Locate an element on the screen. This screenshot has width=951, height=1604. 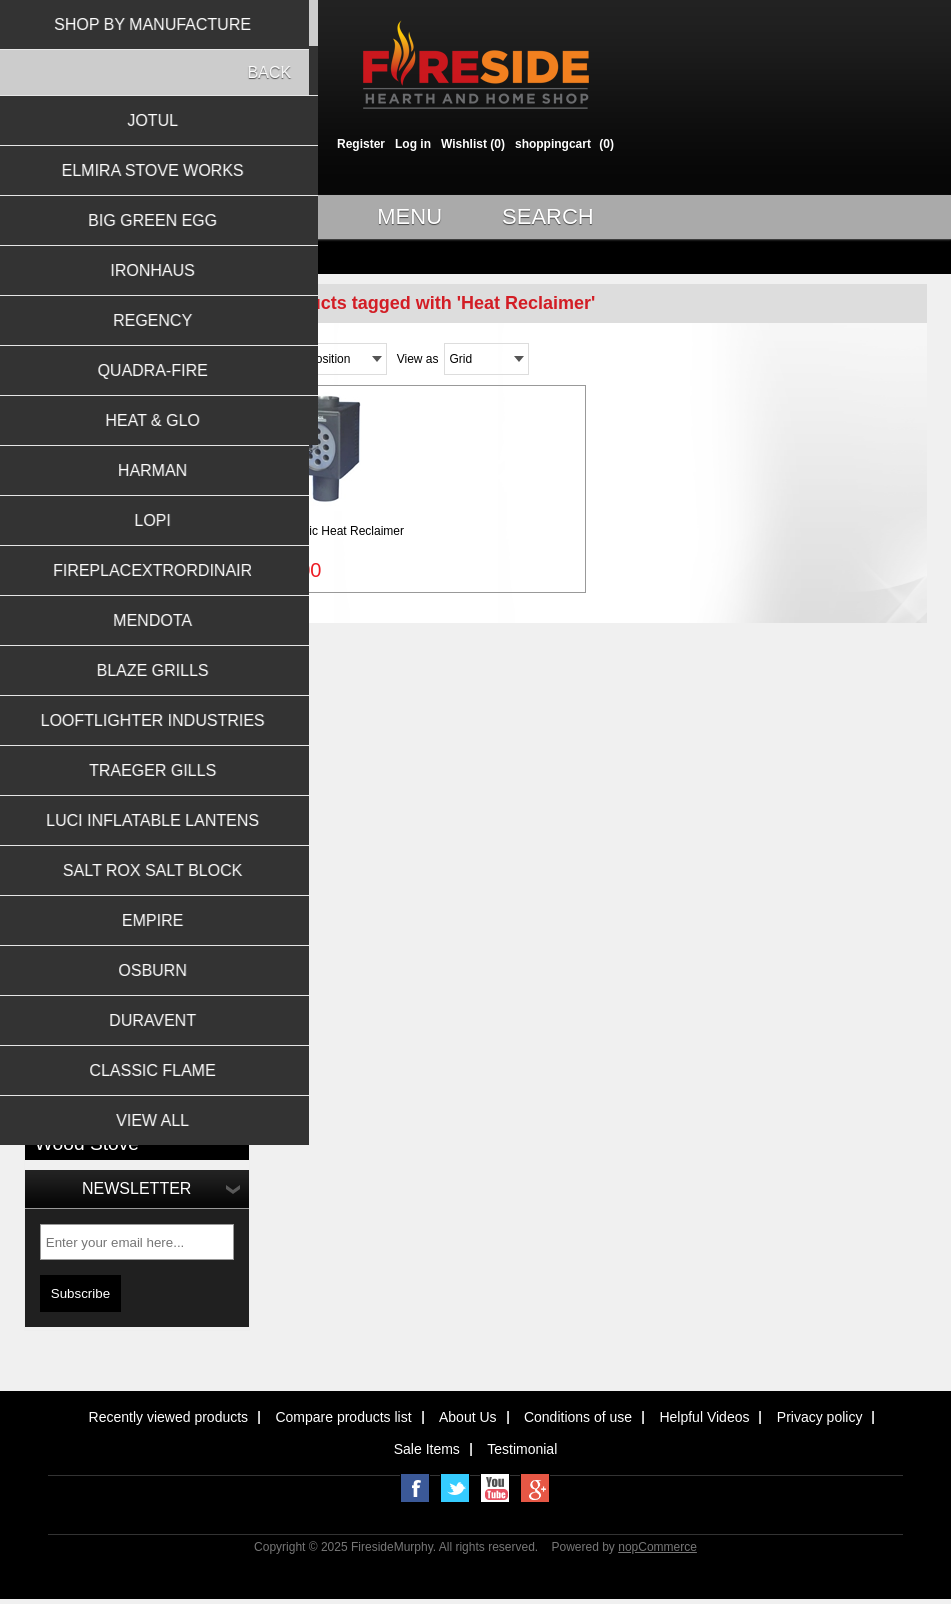
Conditions of use is located at coordinates (578, 1417).